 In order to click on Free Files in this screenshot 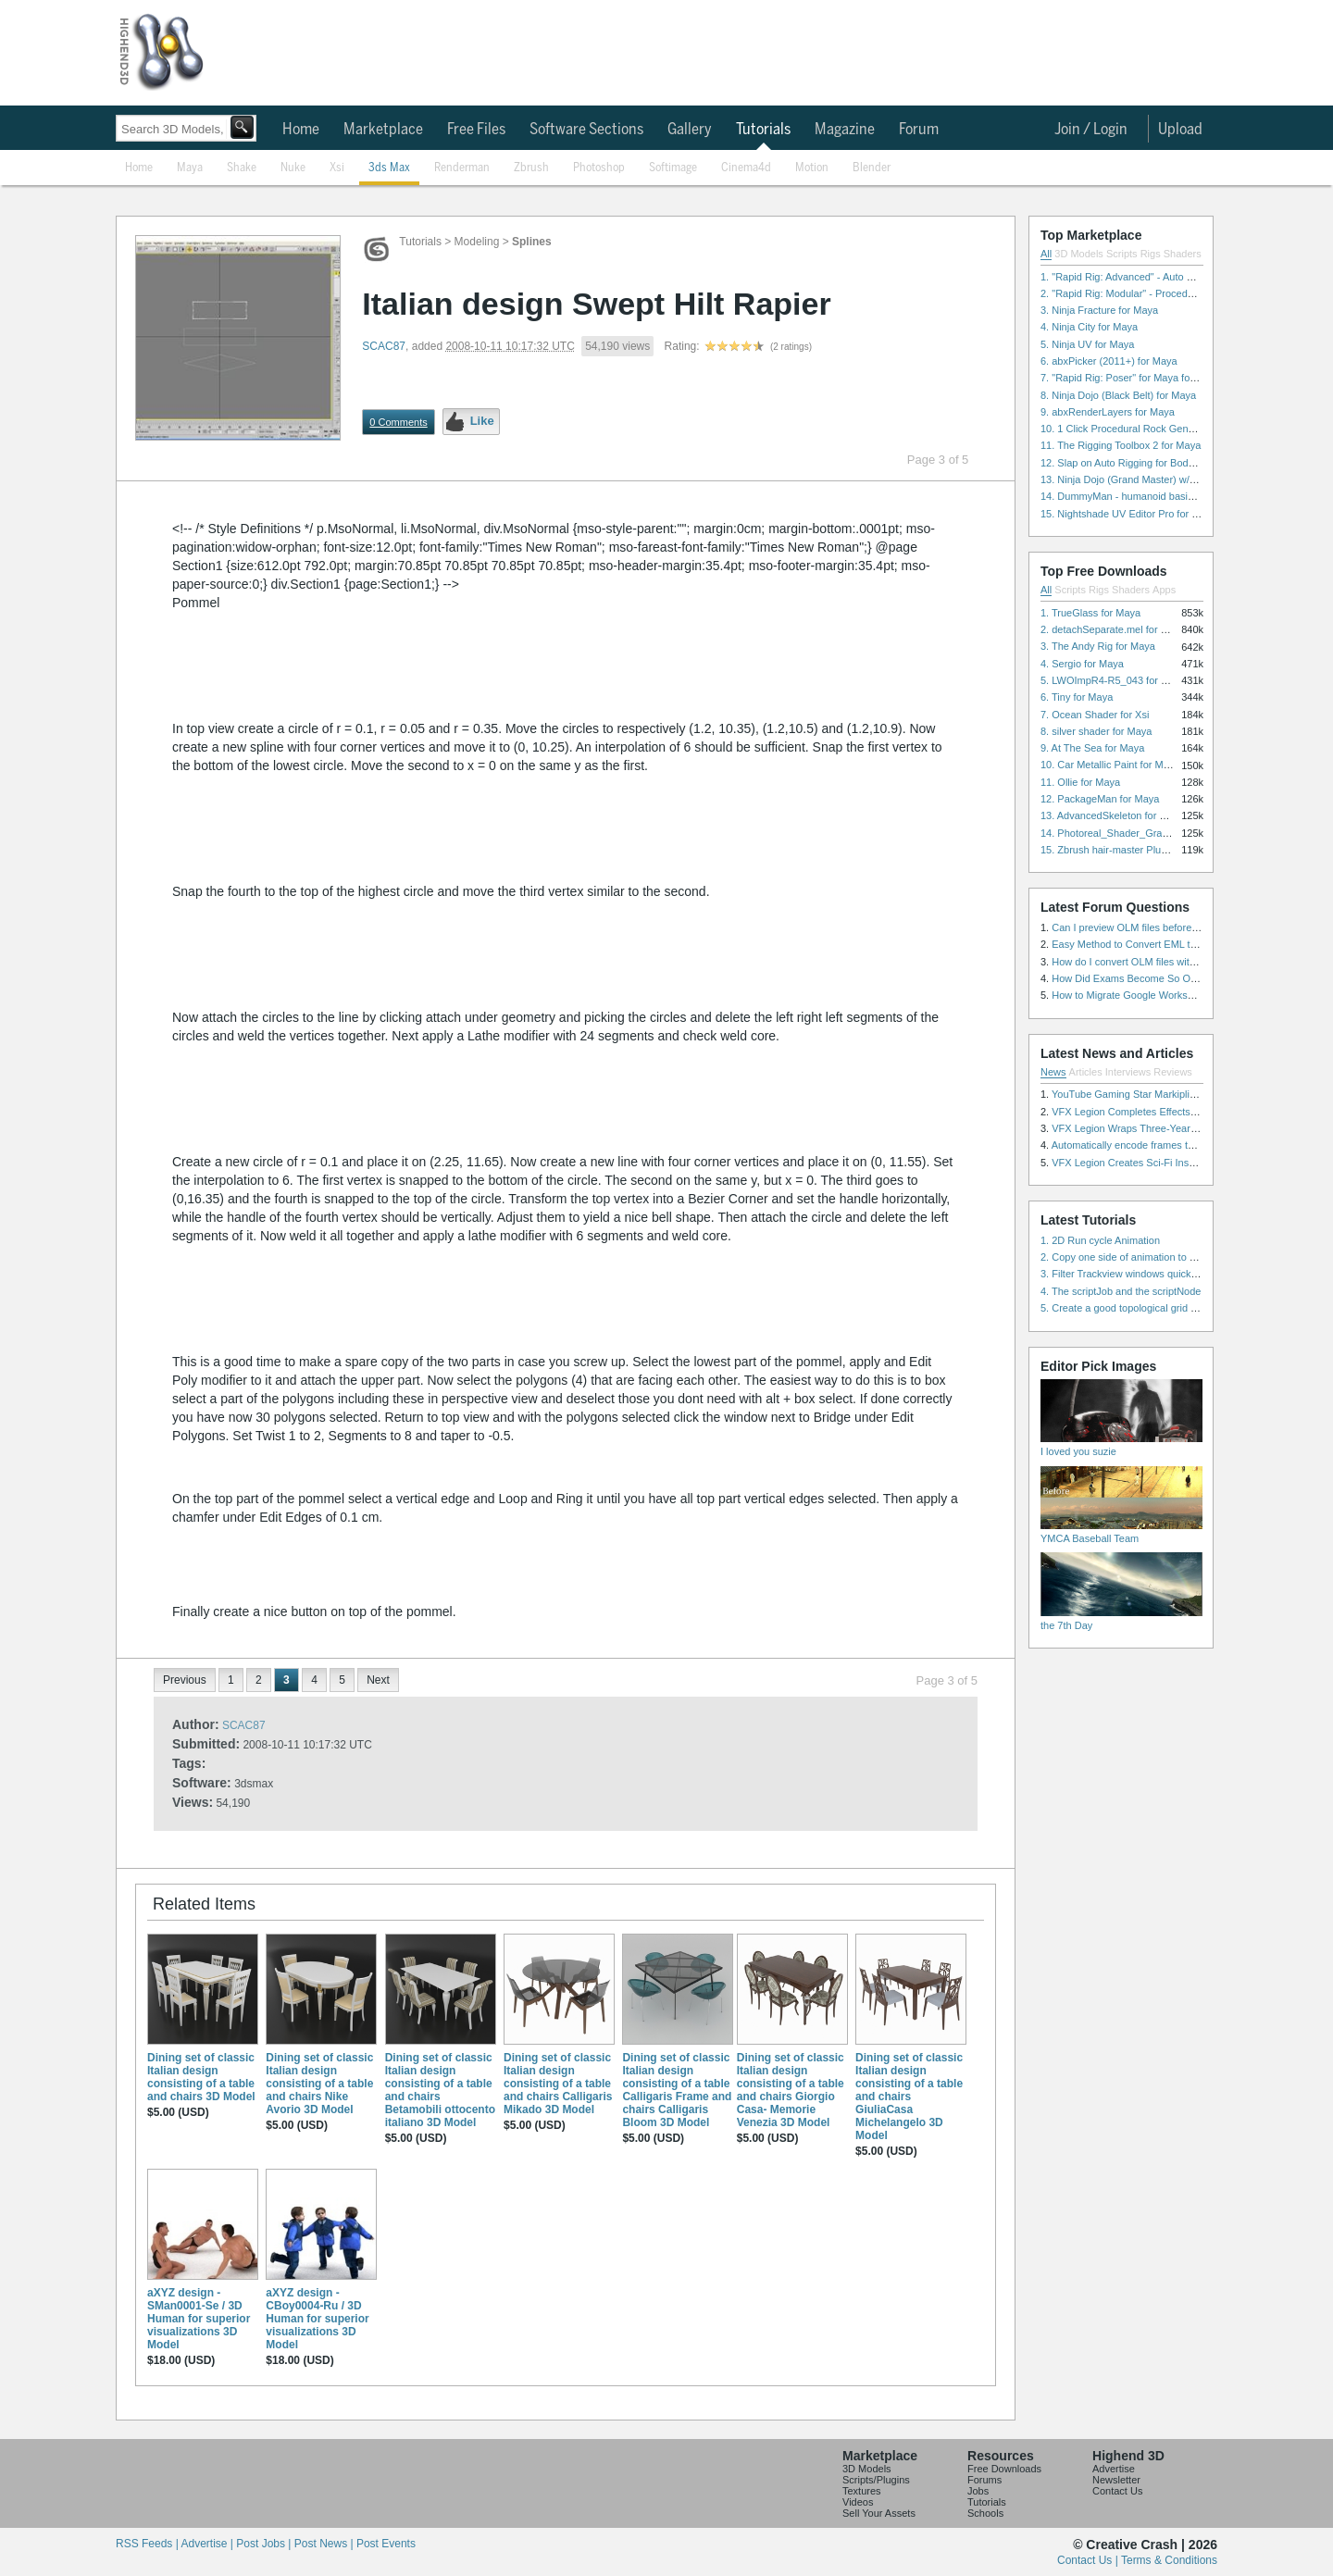, I will do `click(476, 129)`.